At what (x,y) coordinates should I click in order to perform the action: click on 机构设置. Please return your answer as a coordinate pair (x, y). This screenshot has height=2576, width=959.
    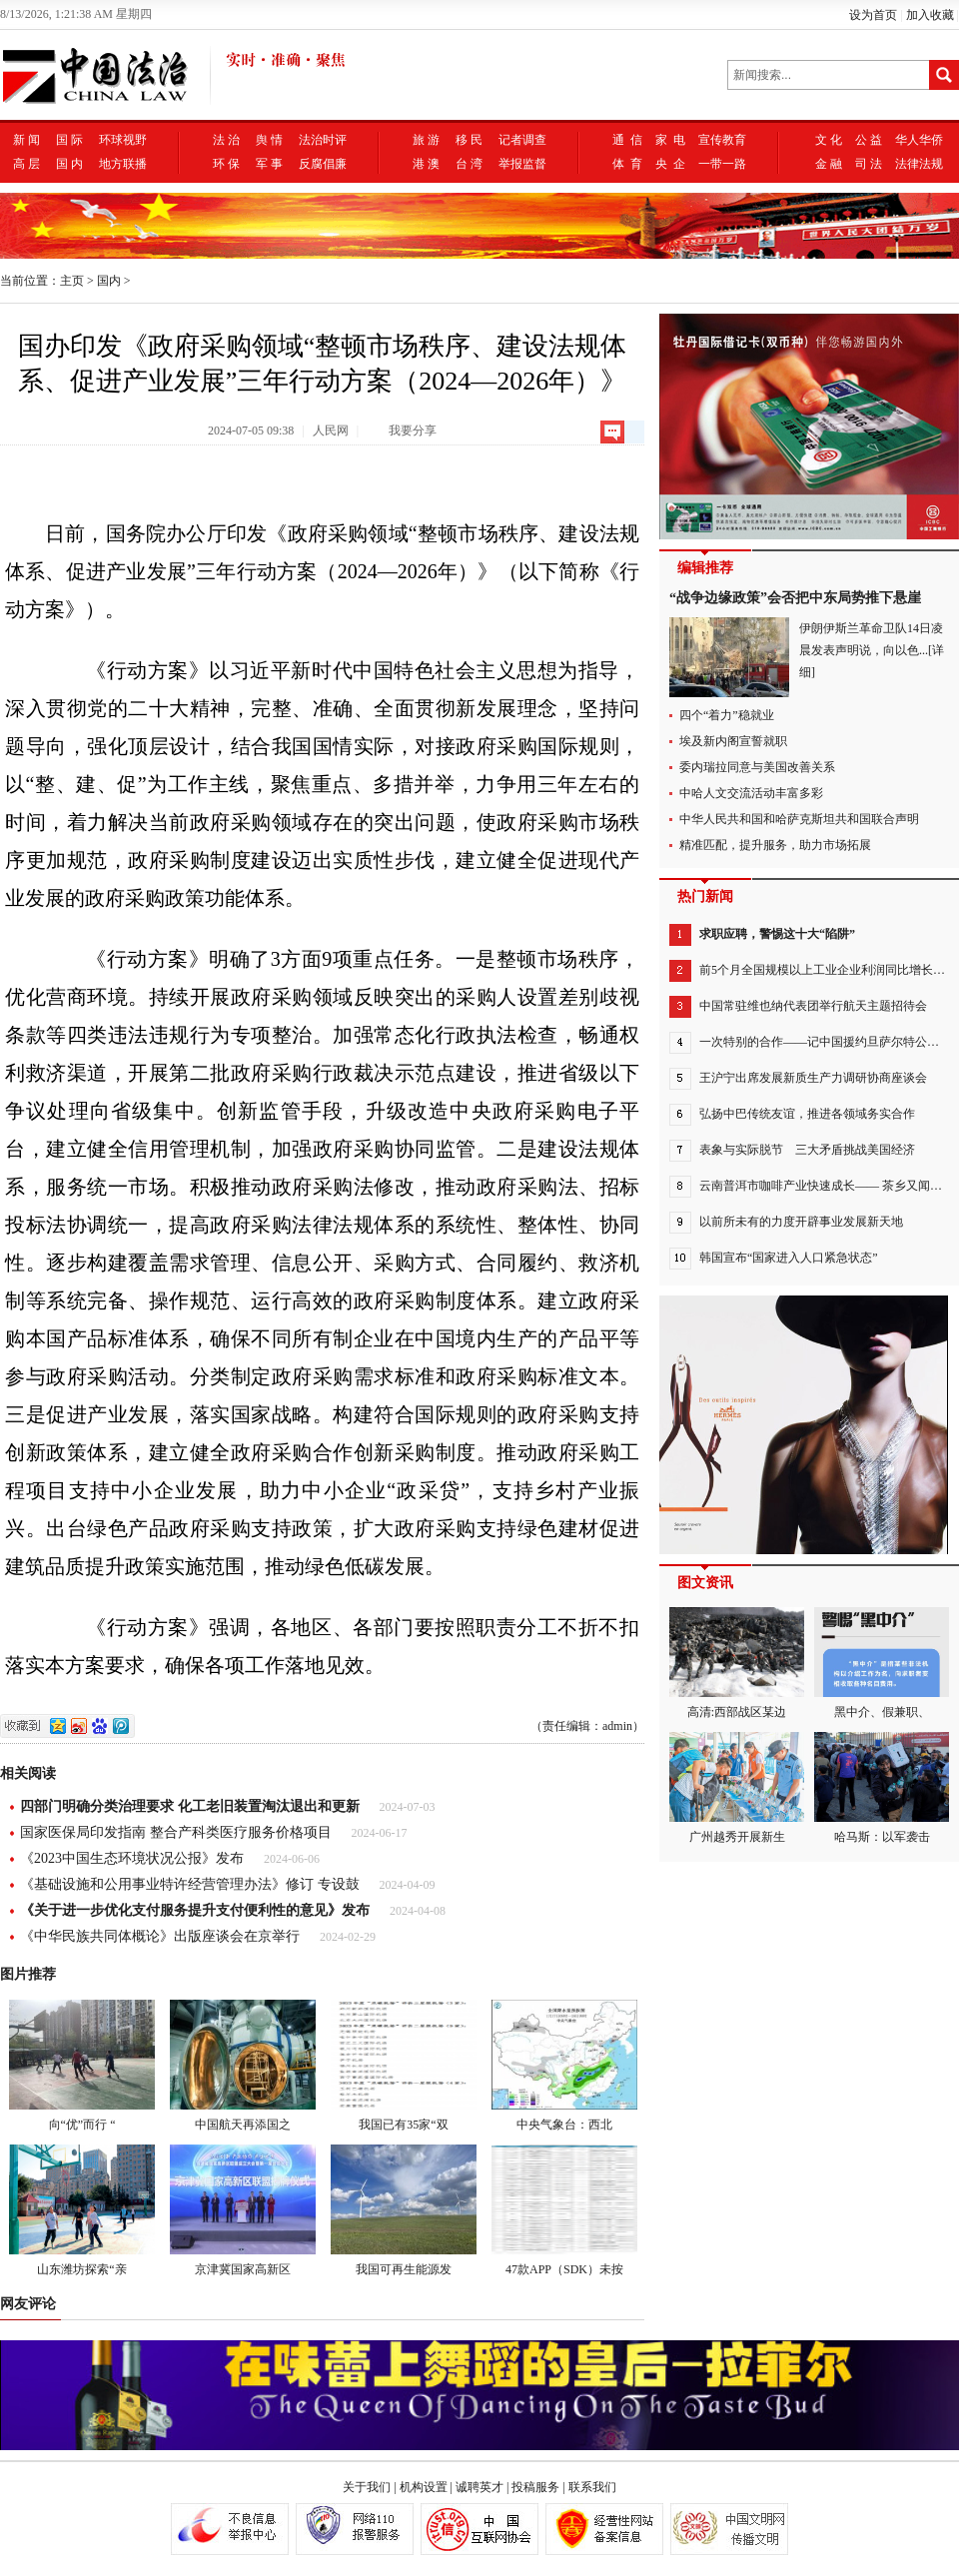
    Looking at the image, I should click on (424, 2487).